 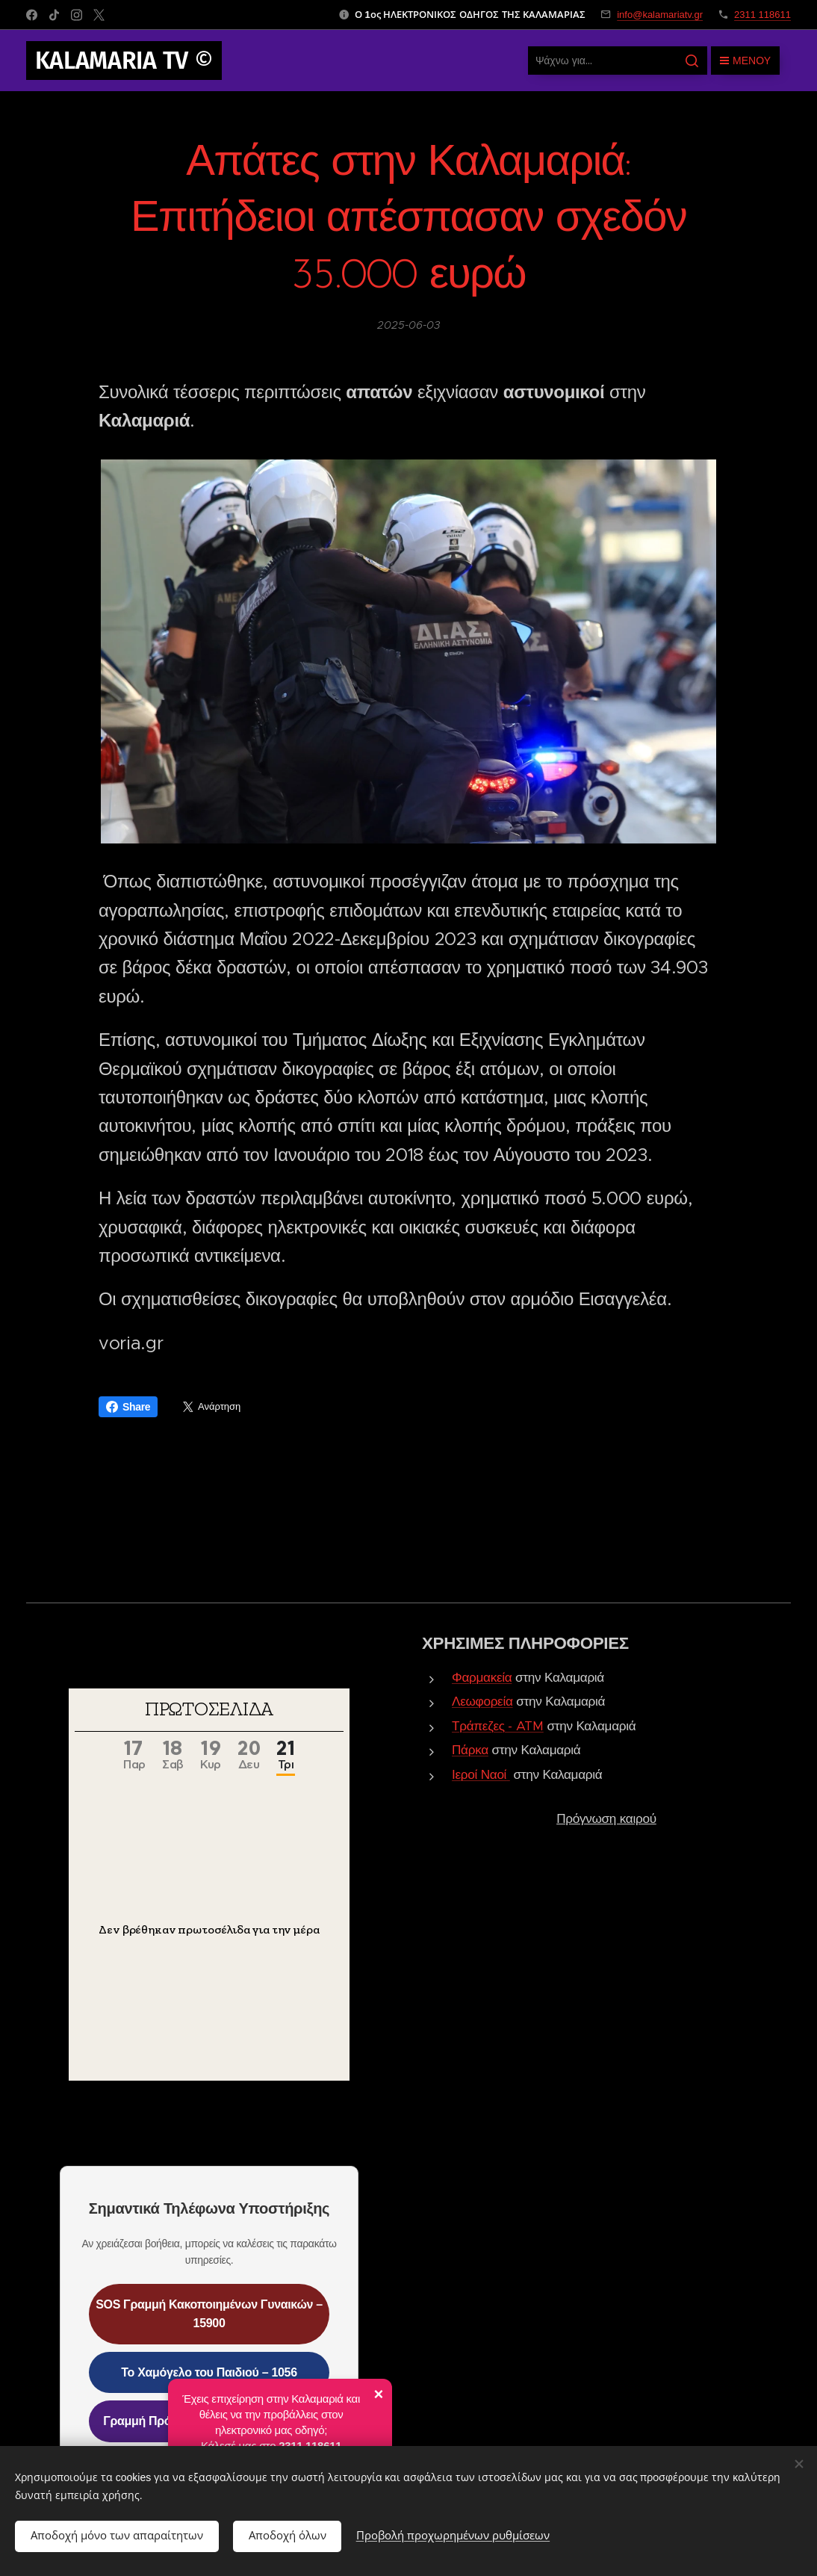 I want to click on Ιεροί Ναοί, so click(x=479, y=1774).